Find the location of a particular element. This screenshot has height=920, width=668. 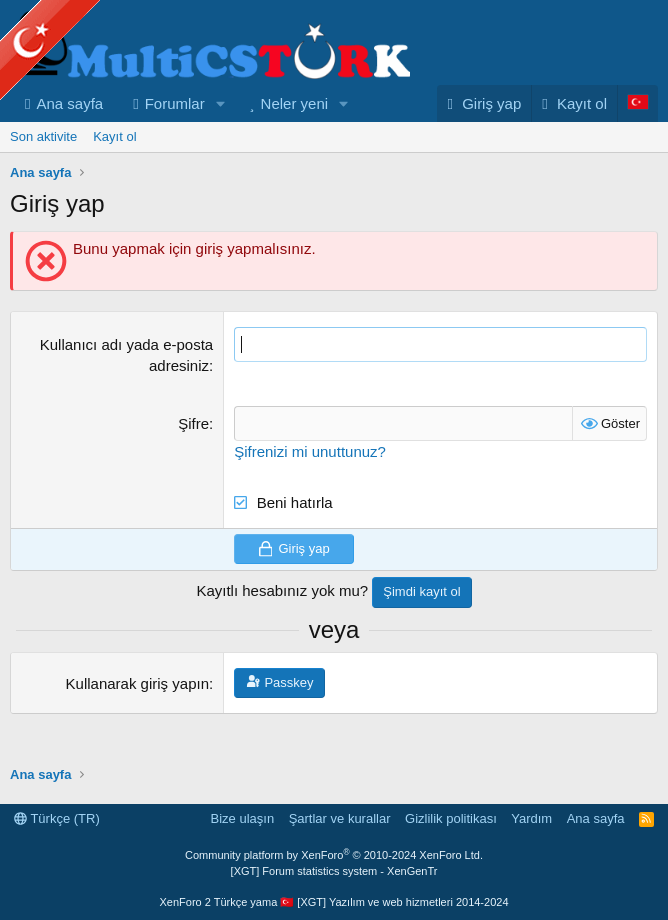

Yardım is located at coordinates (531, 818).